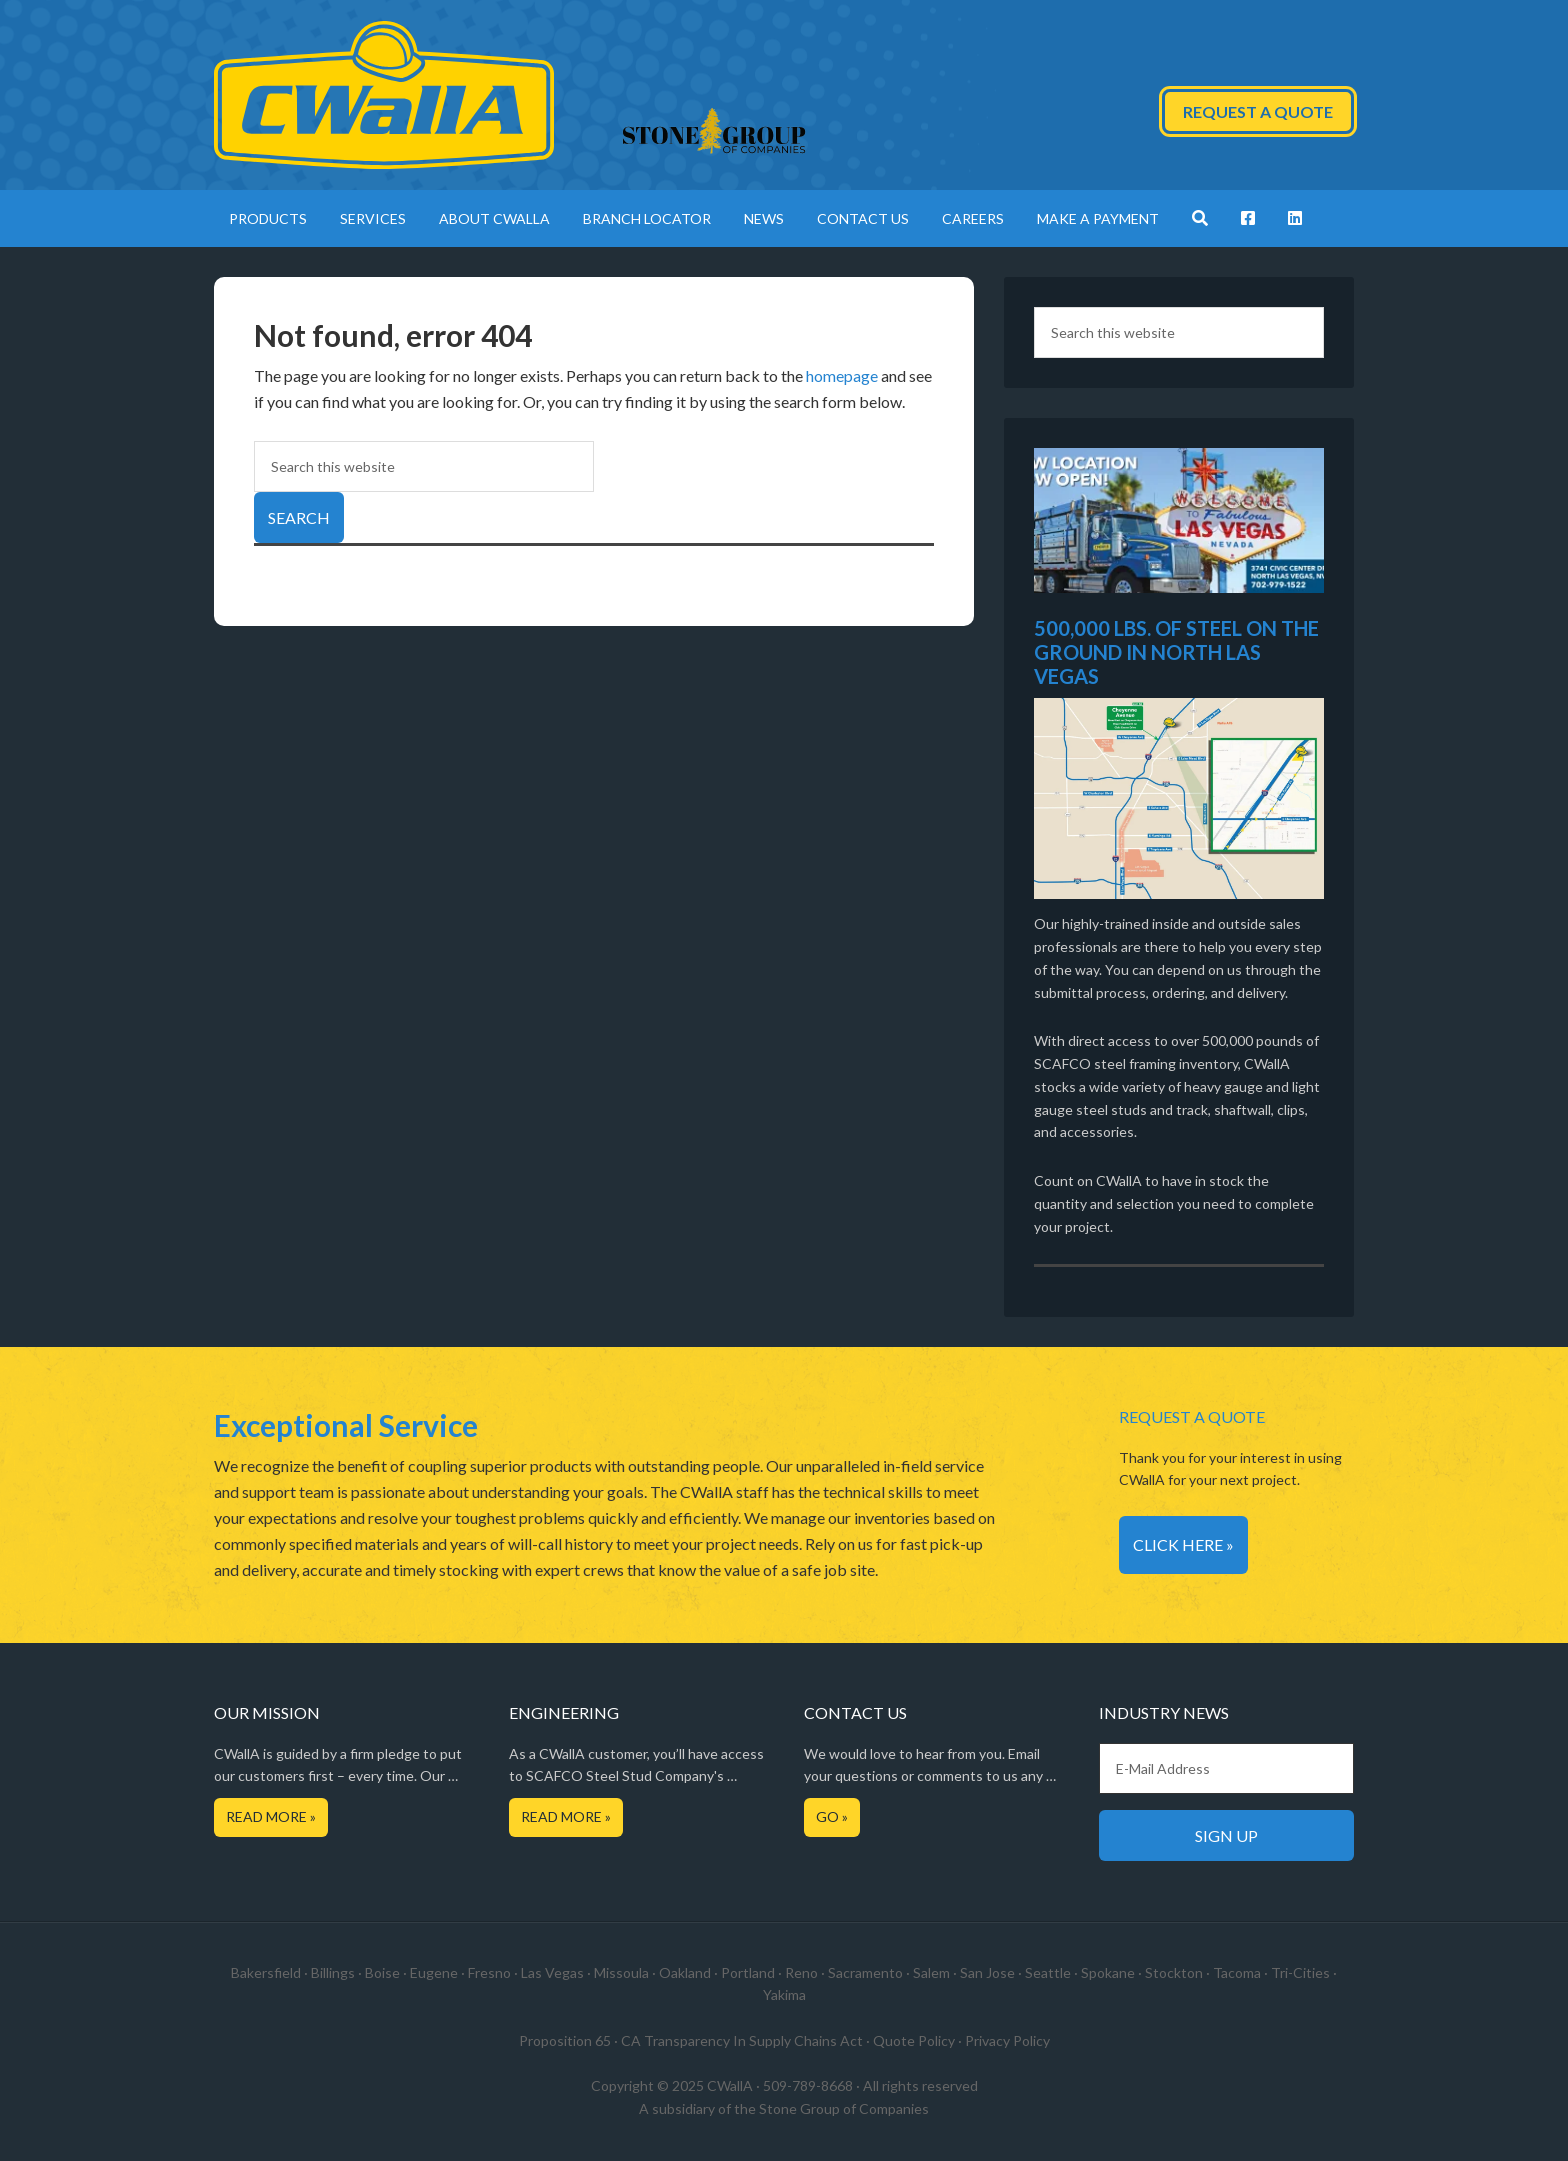 This screenshot has width=1568, height=2161. Describe the element at coordinates (1048, 1972) in the screenshot. I see `Seattle` at that location.